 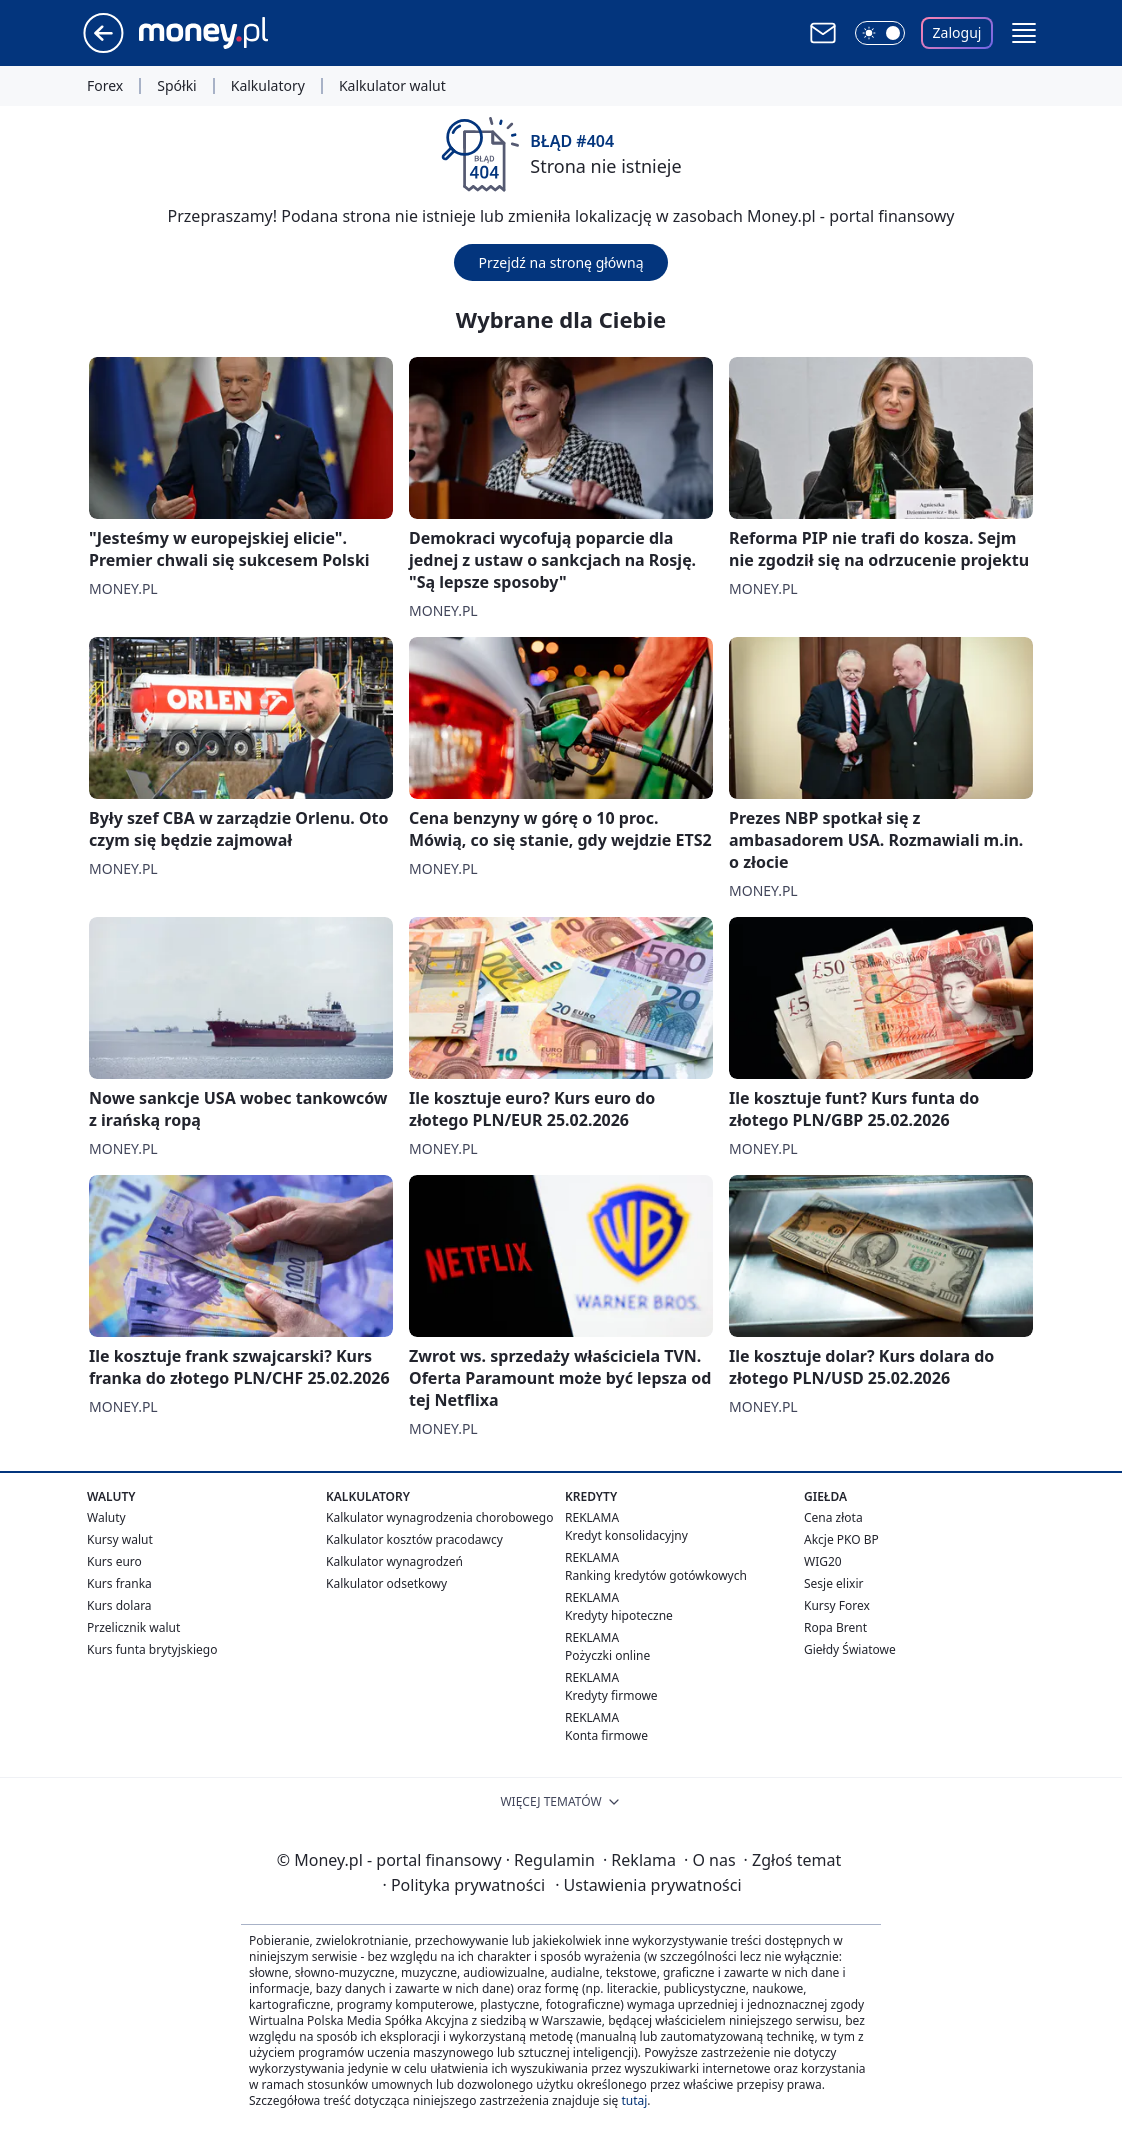 I want to click on Giełdy Światowe, so click(x=850, y=1649).